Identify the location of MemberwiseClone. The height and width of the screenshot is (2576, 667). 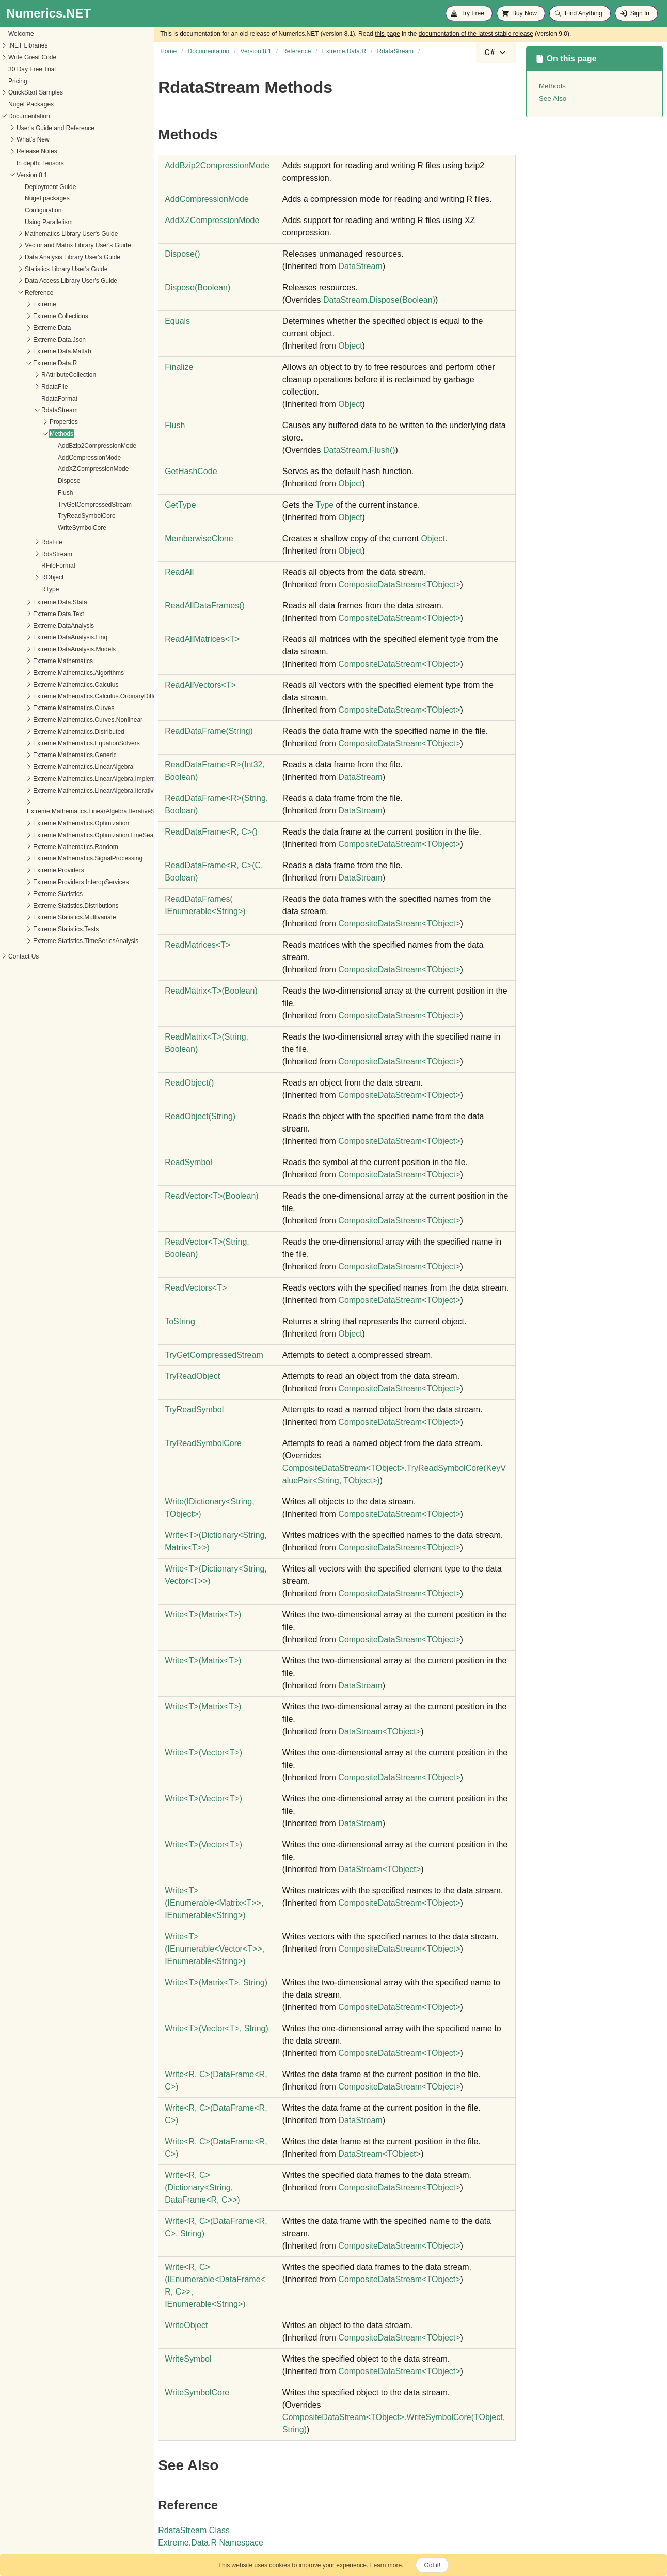
(199, 538).